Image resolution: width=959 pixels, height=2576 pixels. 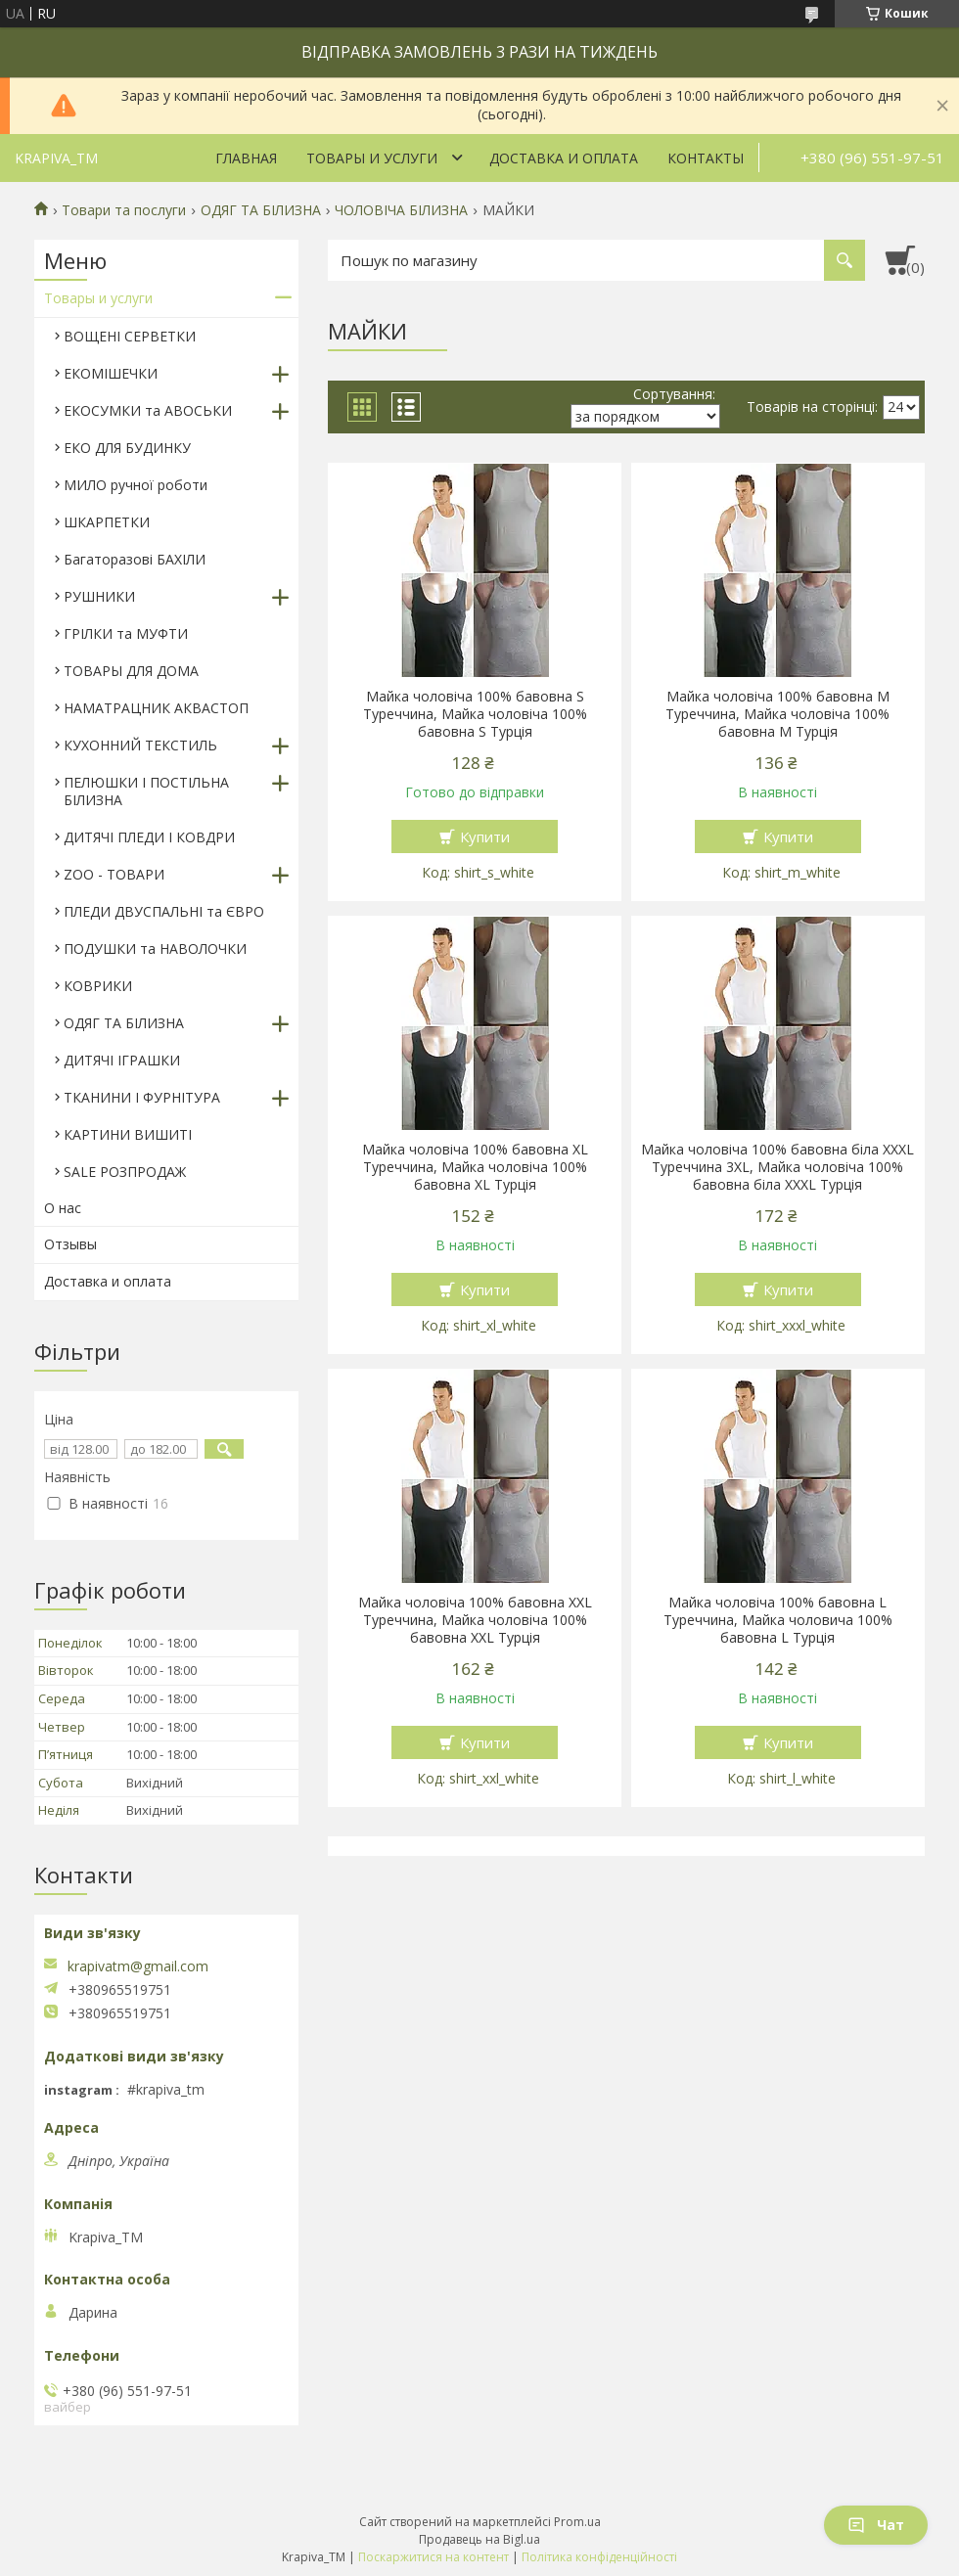 What do you see at coordinates (433, 2557) in the screenshot?
I see `Поскаржитися на контент` at bounding box center [433, 2557].